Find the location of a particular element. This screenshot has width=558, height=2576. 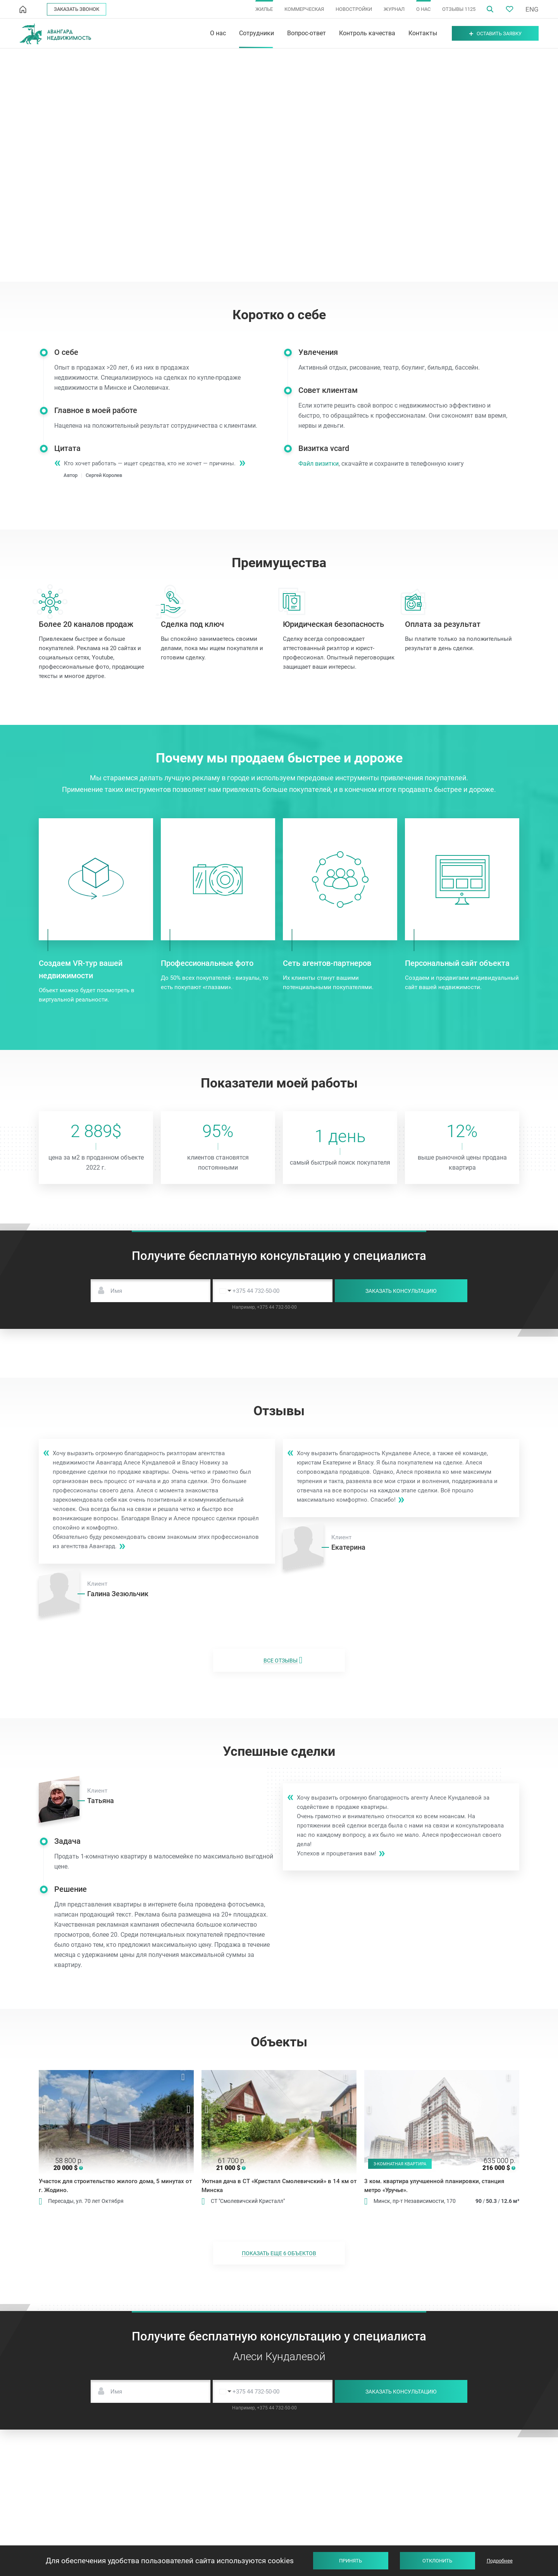

3 ком. квартира улучшенной планировки, станция метро «Уручье». is located at coordinates (434, 2186).